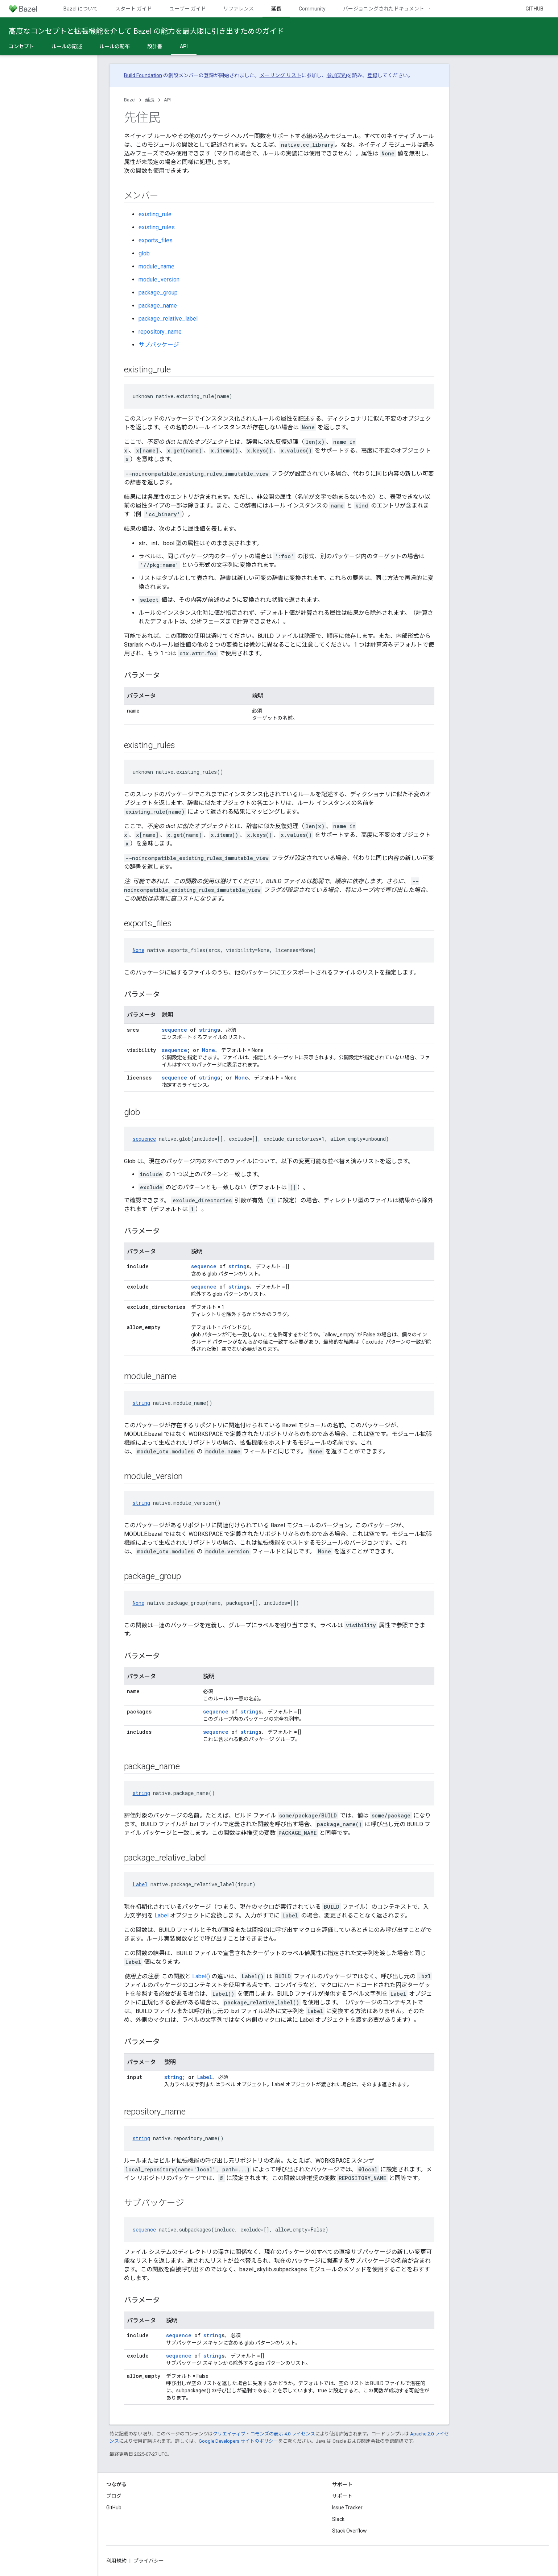 This screenshot has height=2576, width=558. What do you see at coordinates (174, 1029) in the screenshot?
I see `sequence` at bounding box center [174, 1029].